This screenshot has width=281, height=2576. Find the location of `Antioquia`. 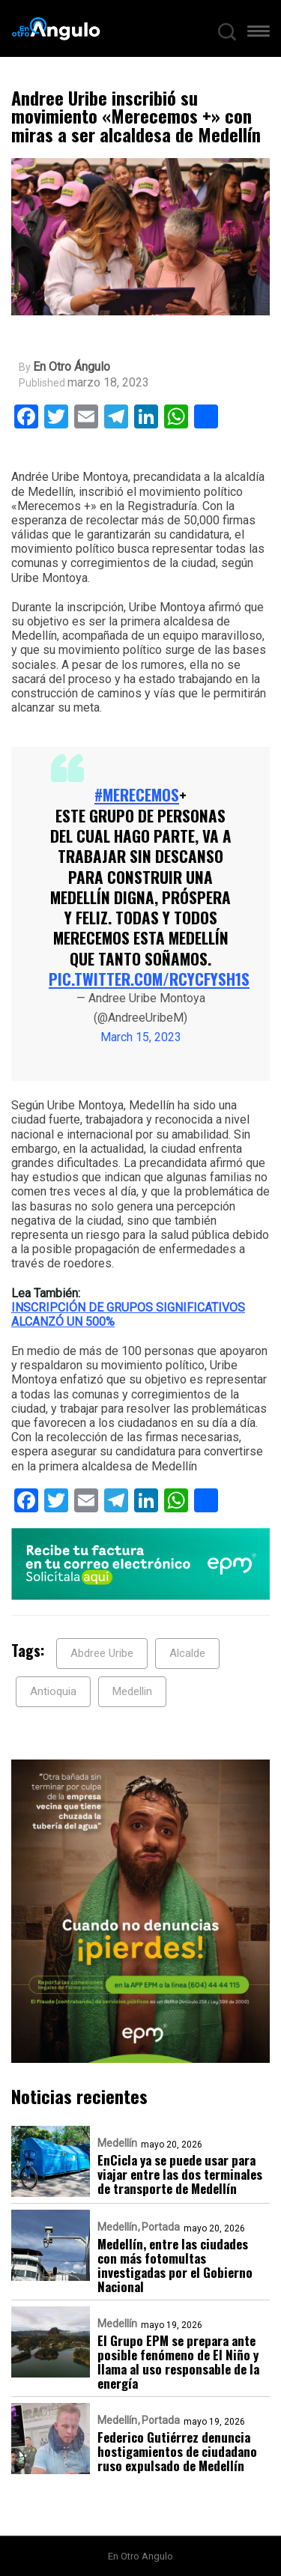

Antioquia is located at coordinates (53, 1691).